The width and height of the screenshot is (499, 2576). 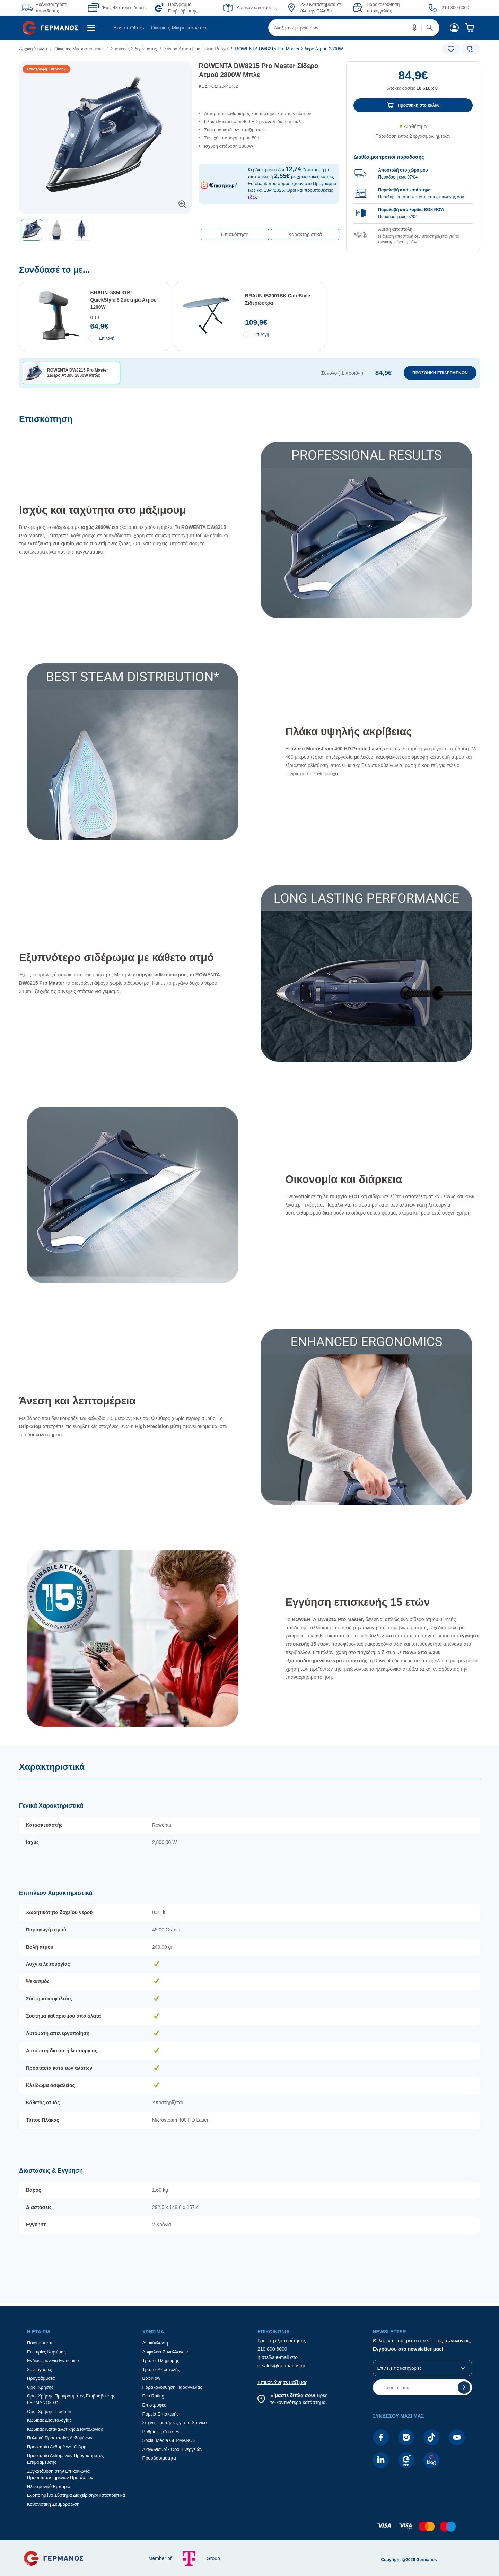 What do you see at coordinates (218, 86) in the screenshot?
I see `ΚΩΔΙΚΟΣ: 20441452` at bounding box center [218, 86].